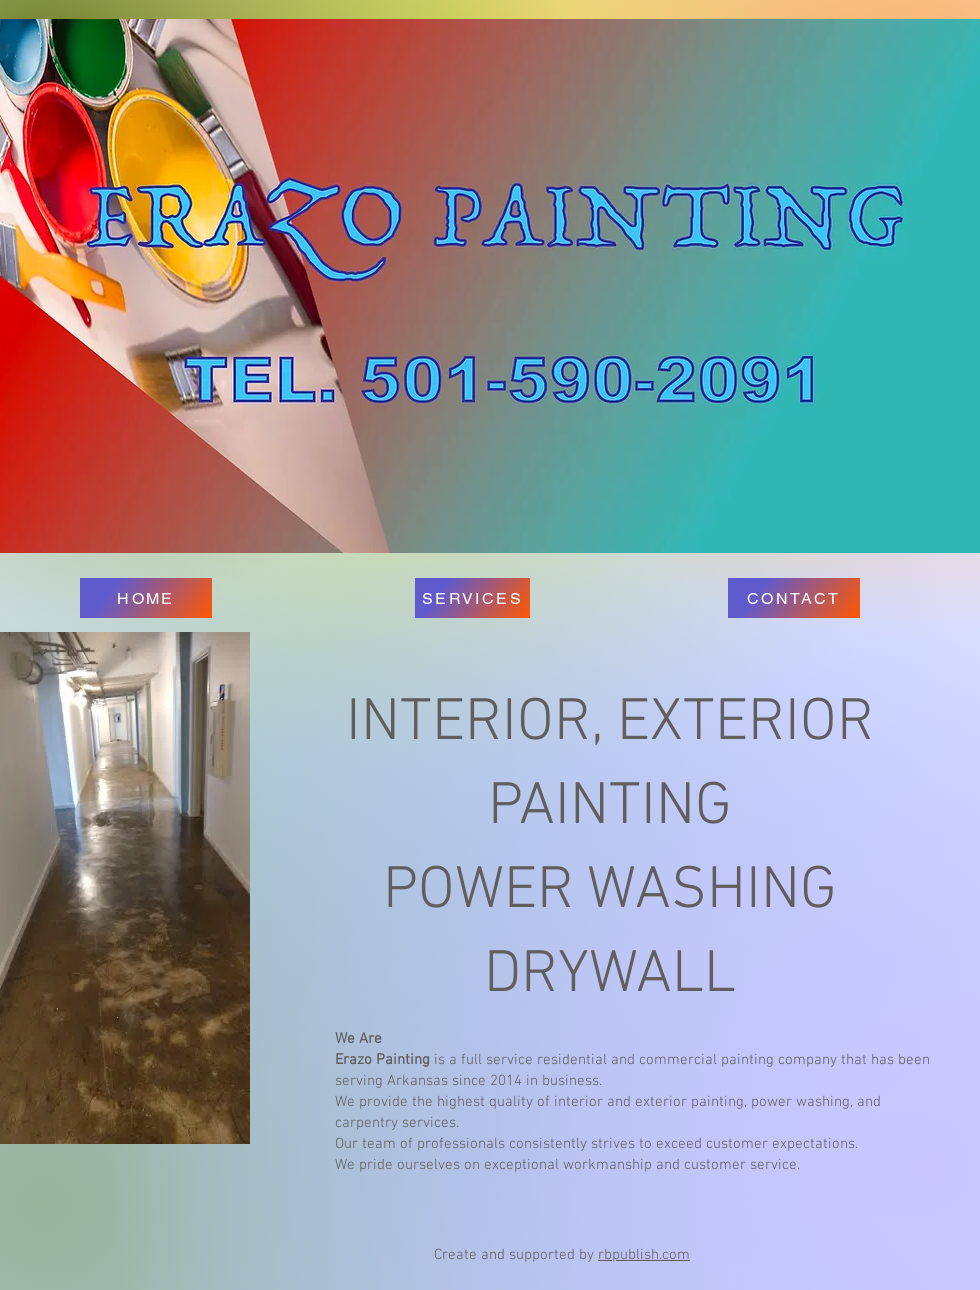  I want to click on [SERVICES], so click(472, 598).